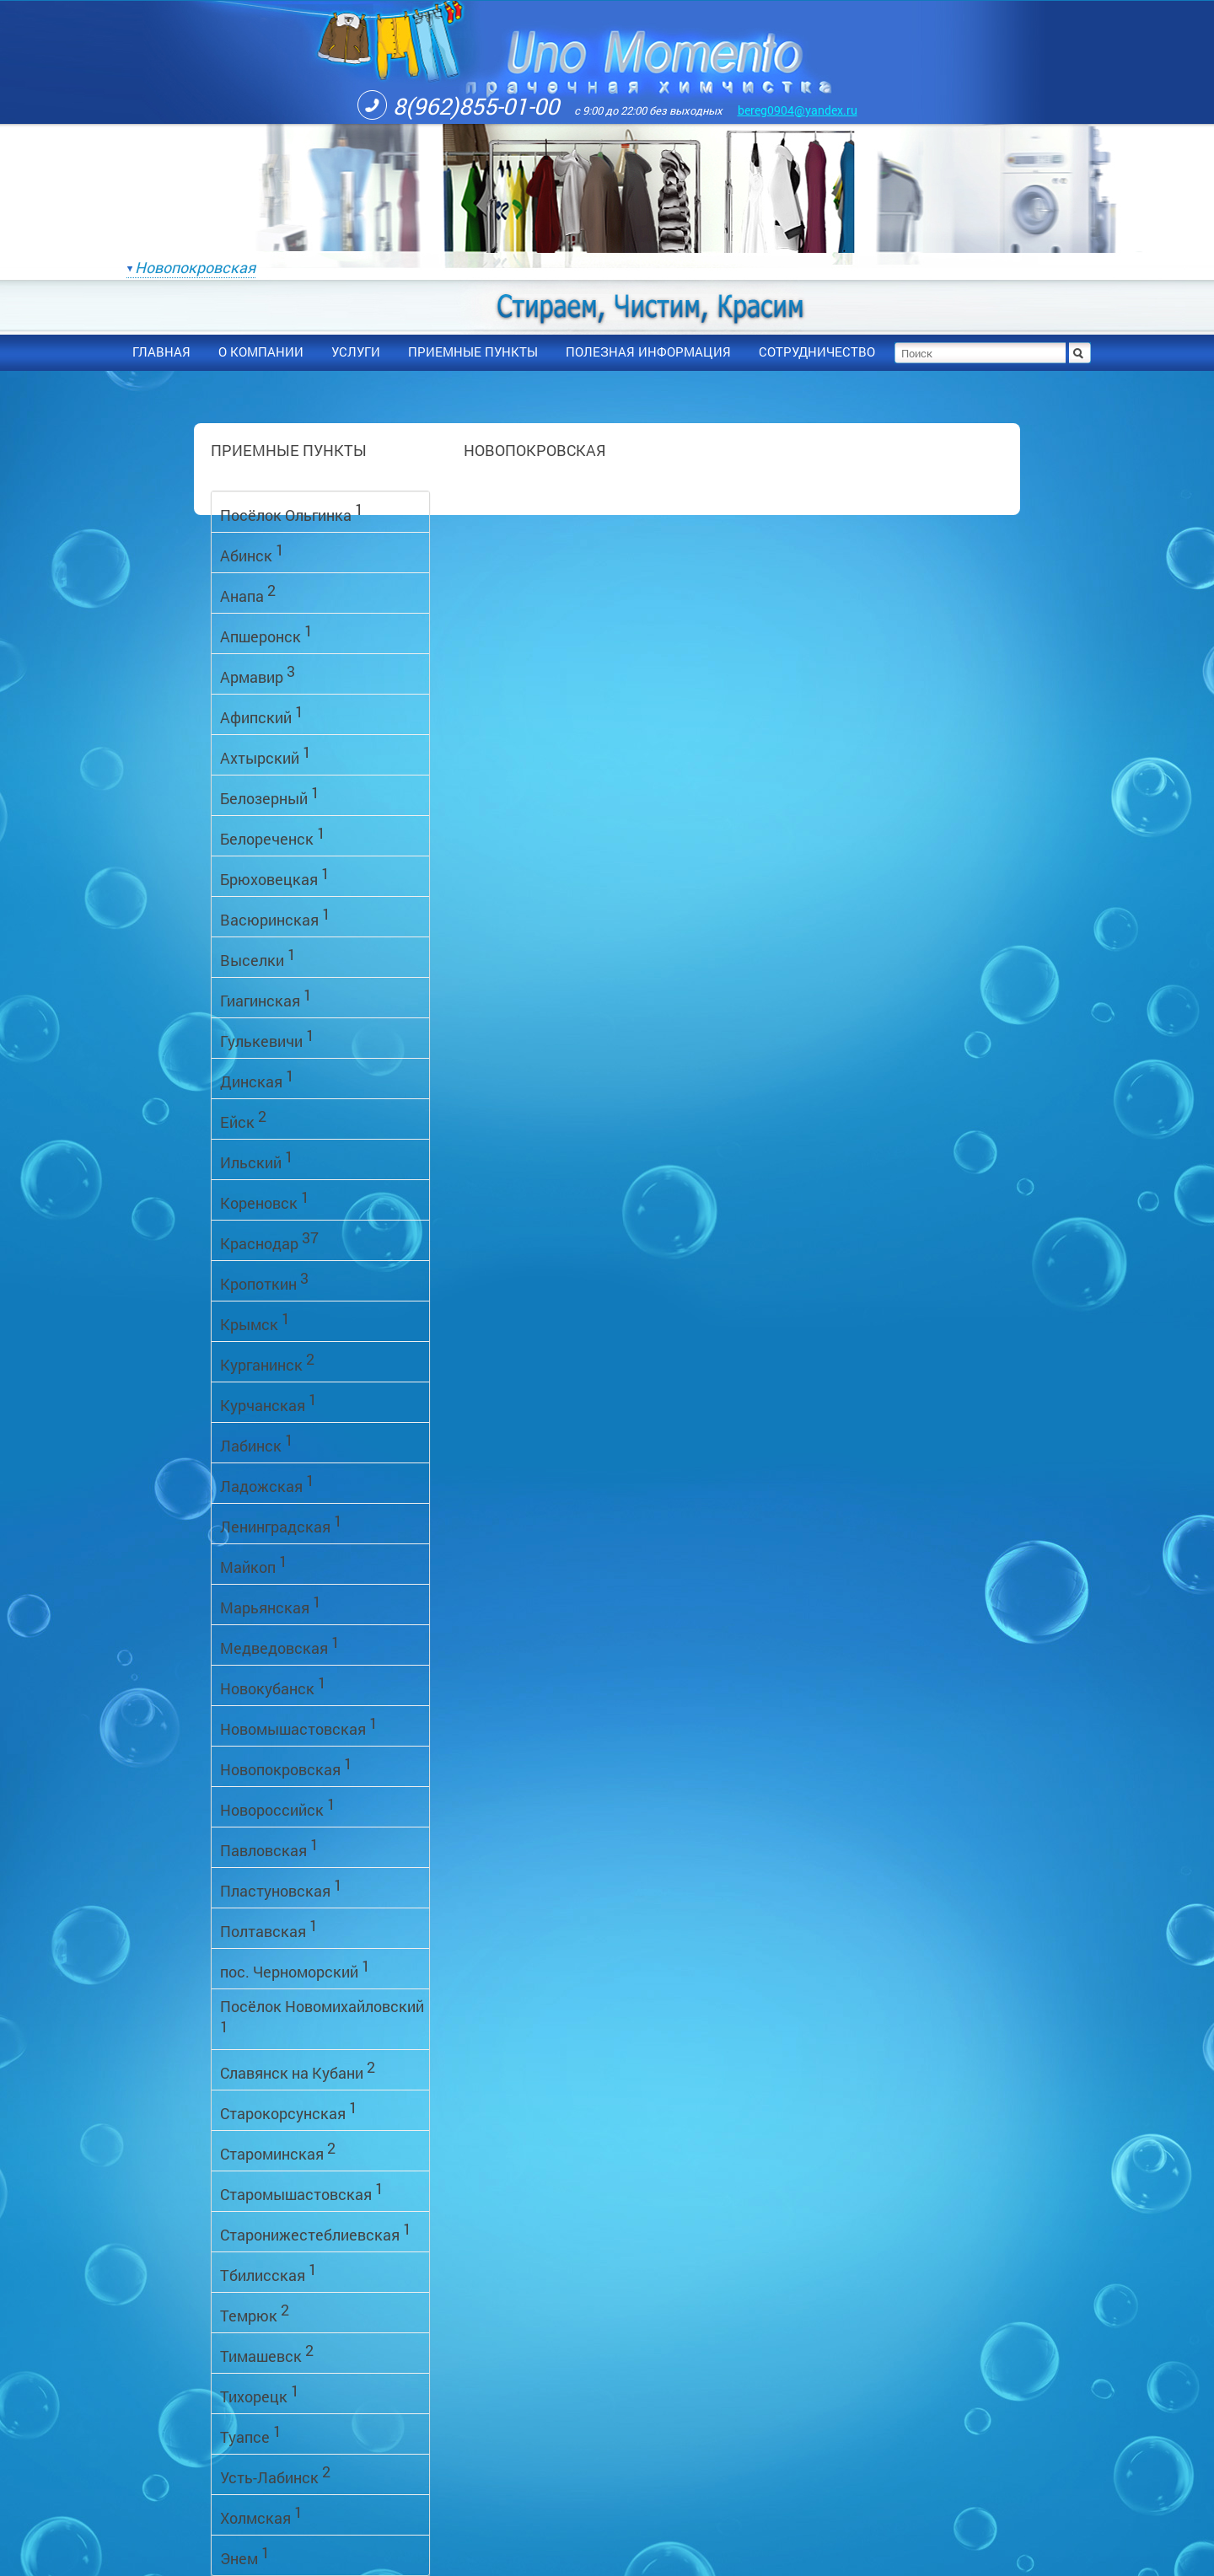  Describe the element at coordinates (262, 714) in the screenshot. I see `Афипский` at that location.